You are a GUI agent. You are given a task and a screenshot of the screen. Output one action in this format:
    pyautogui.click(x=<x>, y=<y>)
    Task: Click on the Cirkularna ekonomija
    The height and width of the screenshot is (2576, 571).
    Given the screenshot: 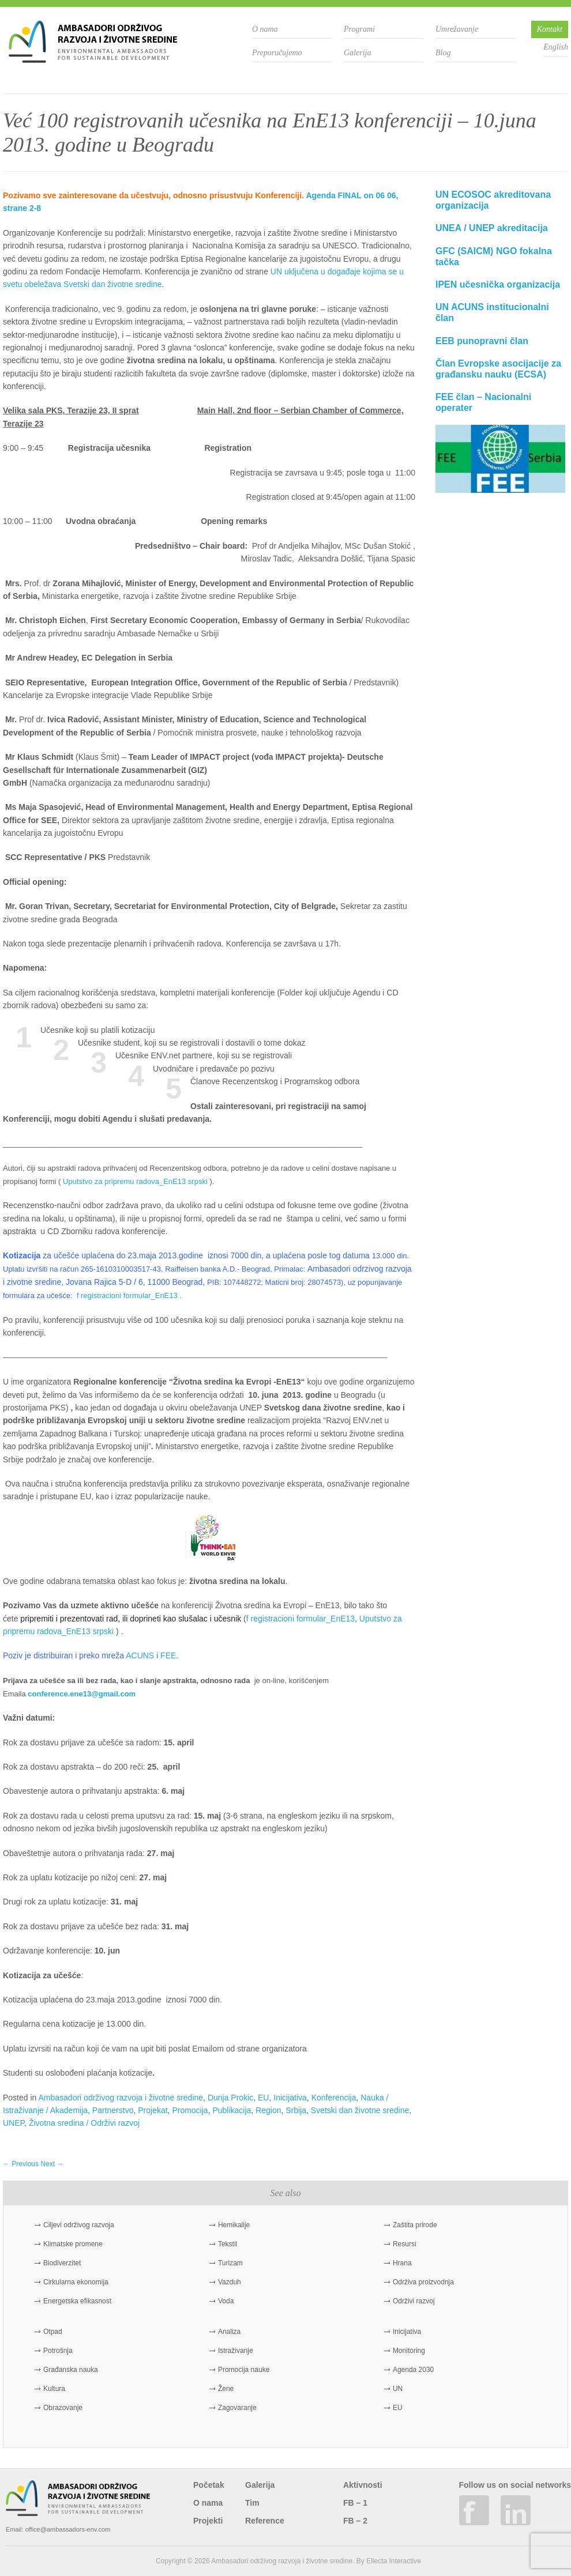 What is the action you would take?
    pyautogui.click(x=75, y=2282)
    